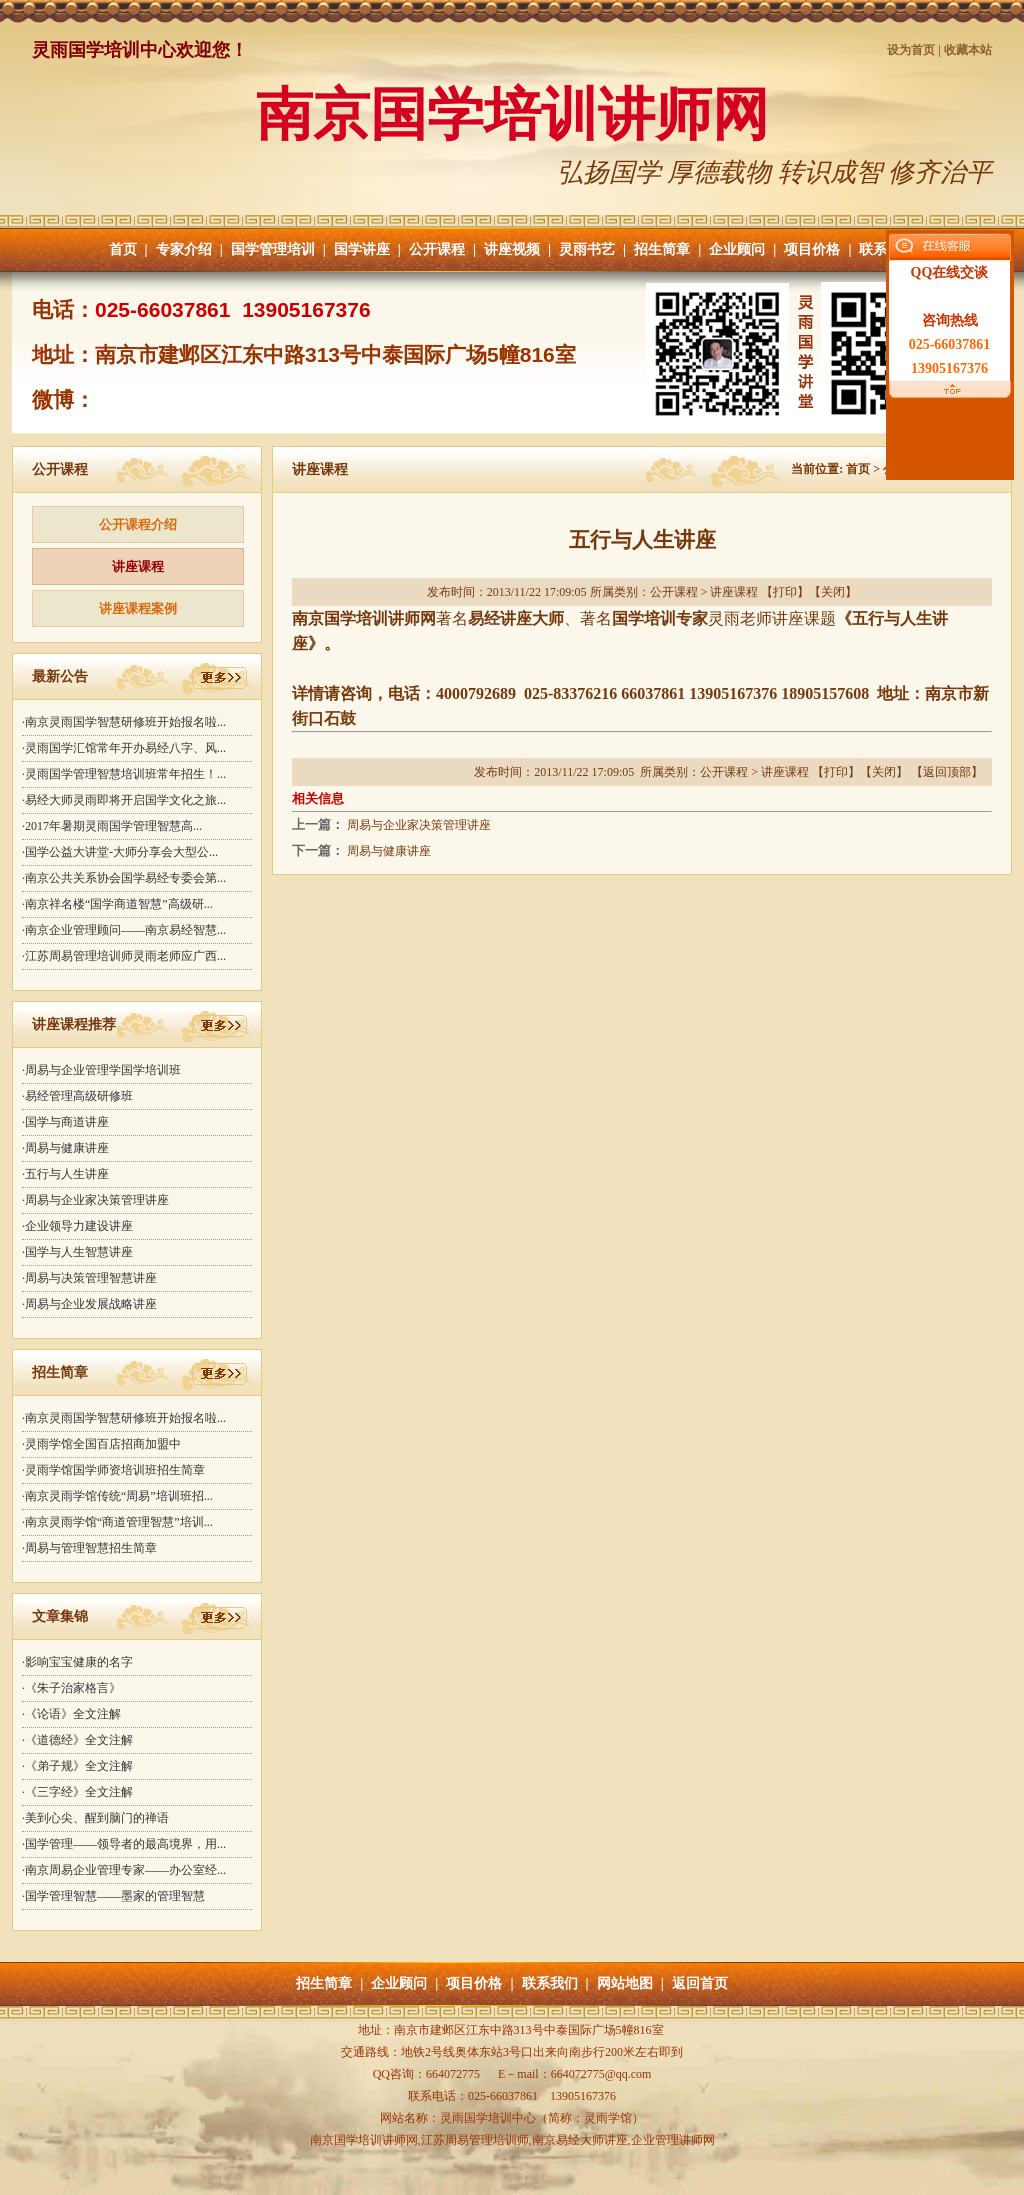  What do you see at coordinates (95, 1200) in the screenshot?
I see `·周易与企业家决策管理讲座` at bounding box center [95, 1200].